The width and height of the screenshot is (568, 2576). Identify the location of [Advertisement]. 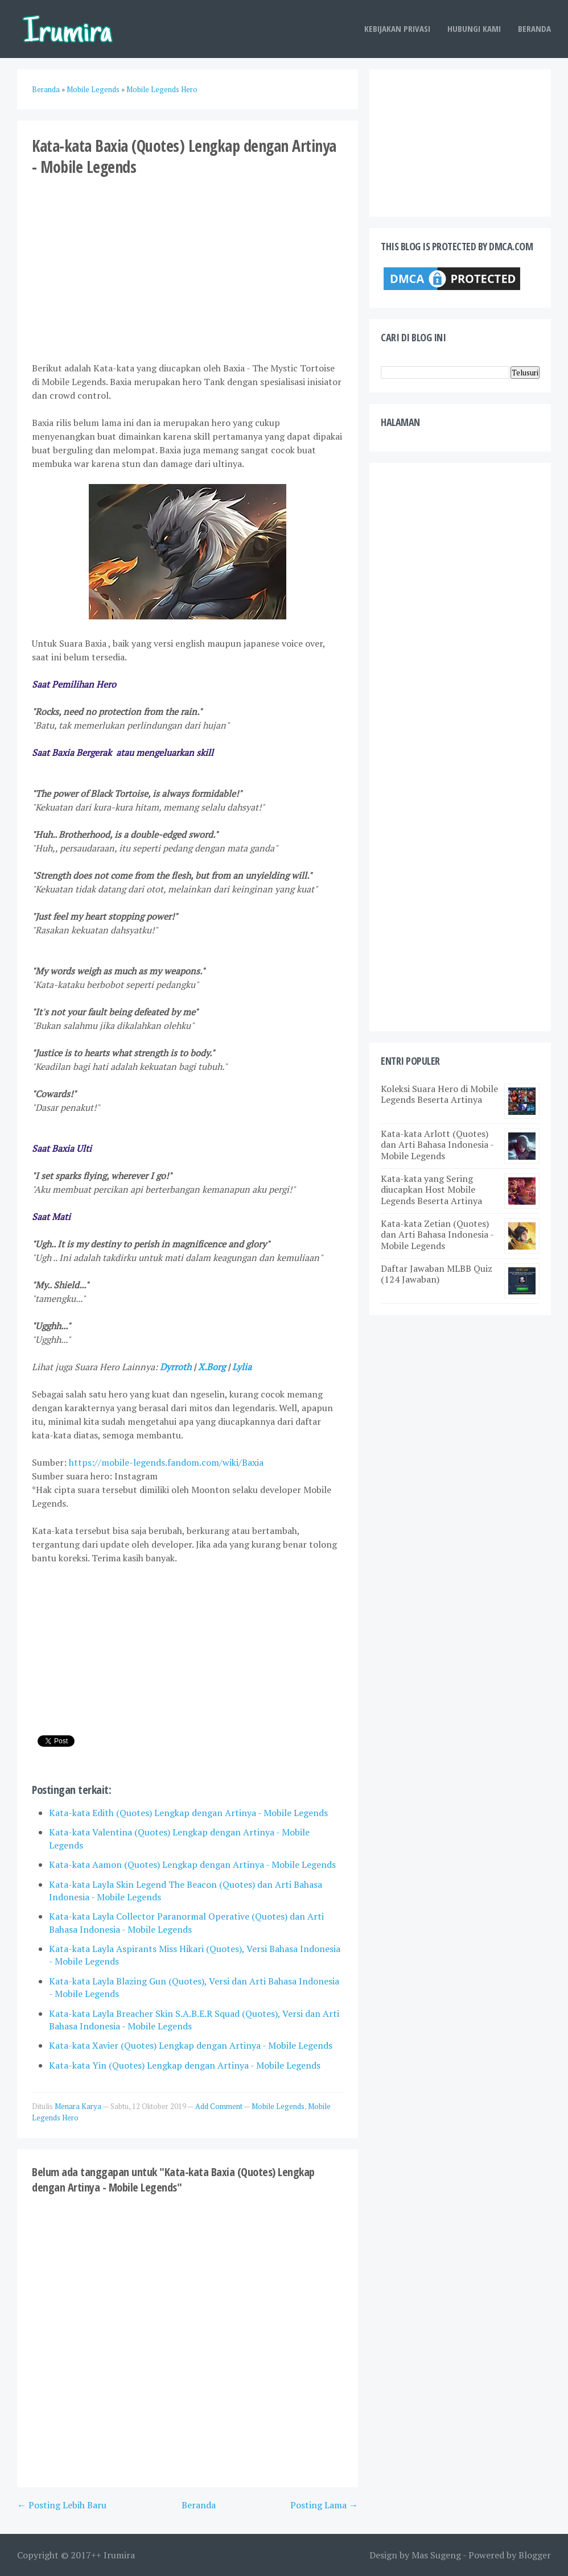
(187, 268).